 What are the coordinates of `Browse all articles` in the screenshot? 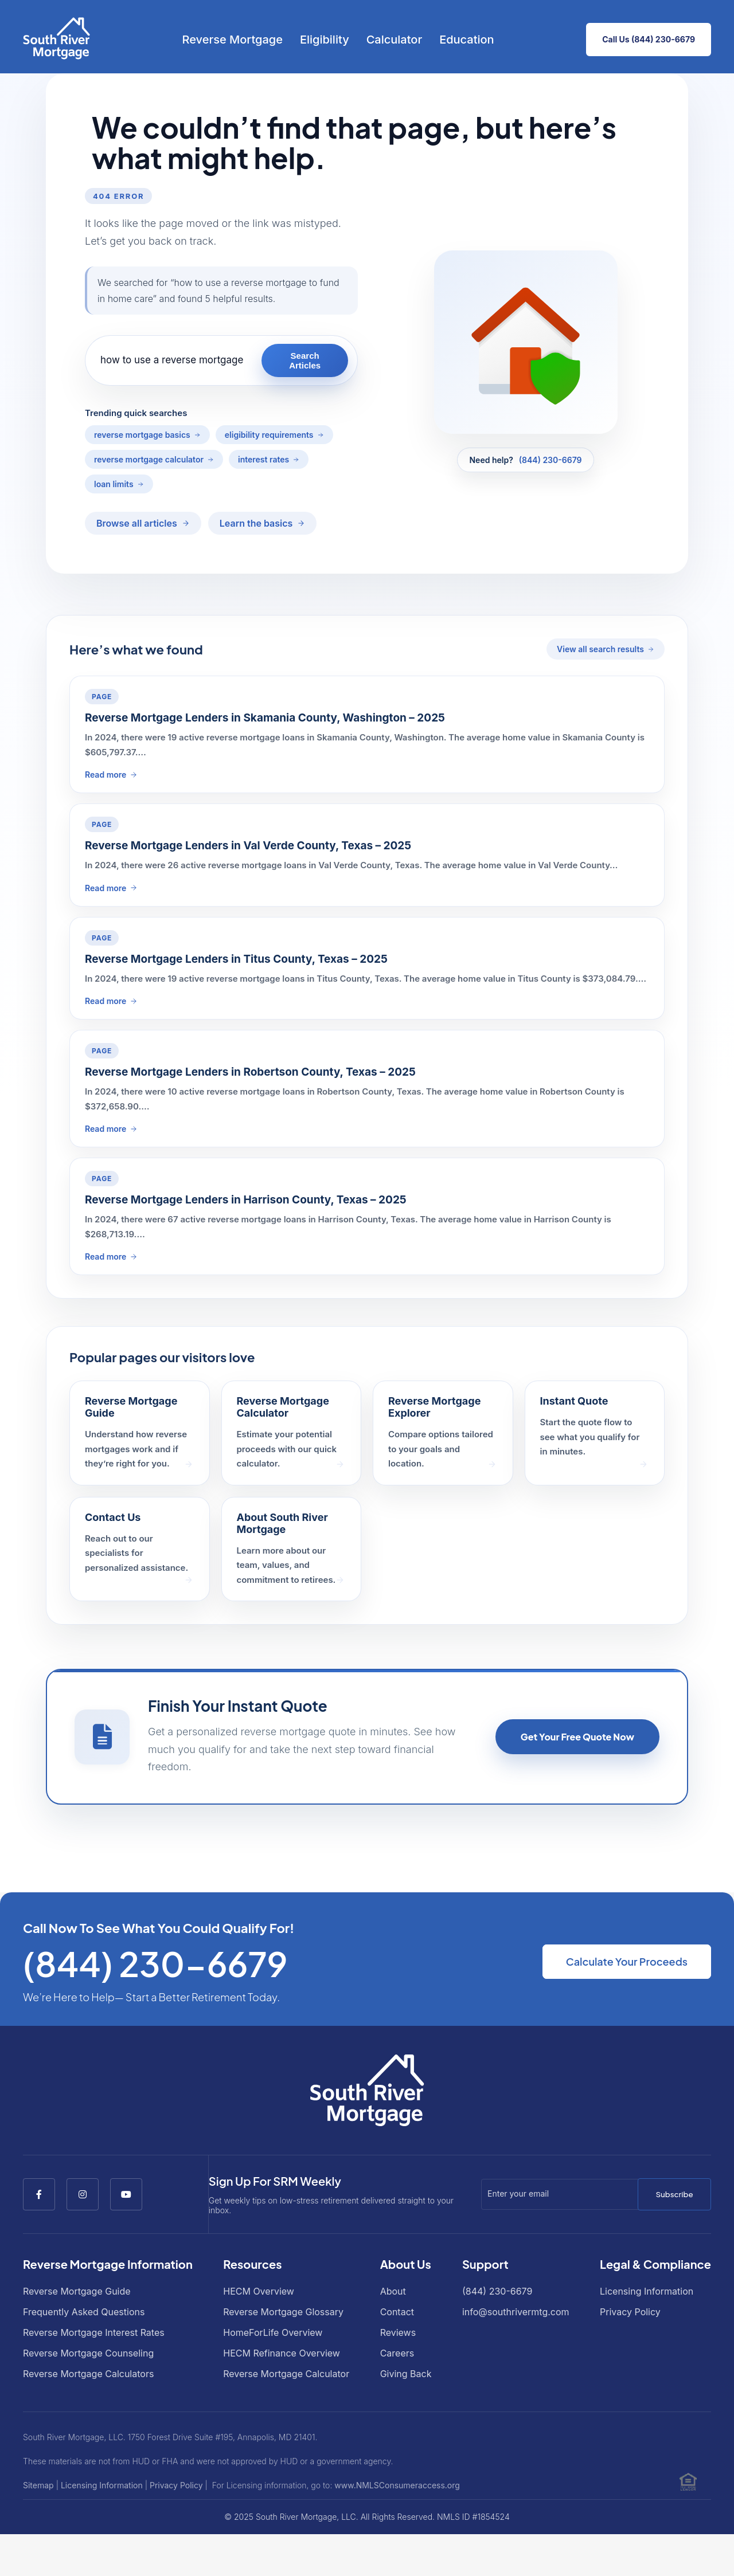 It's located at (136, 523).